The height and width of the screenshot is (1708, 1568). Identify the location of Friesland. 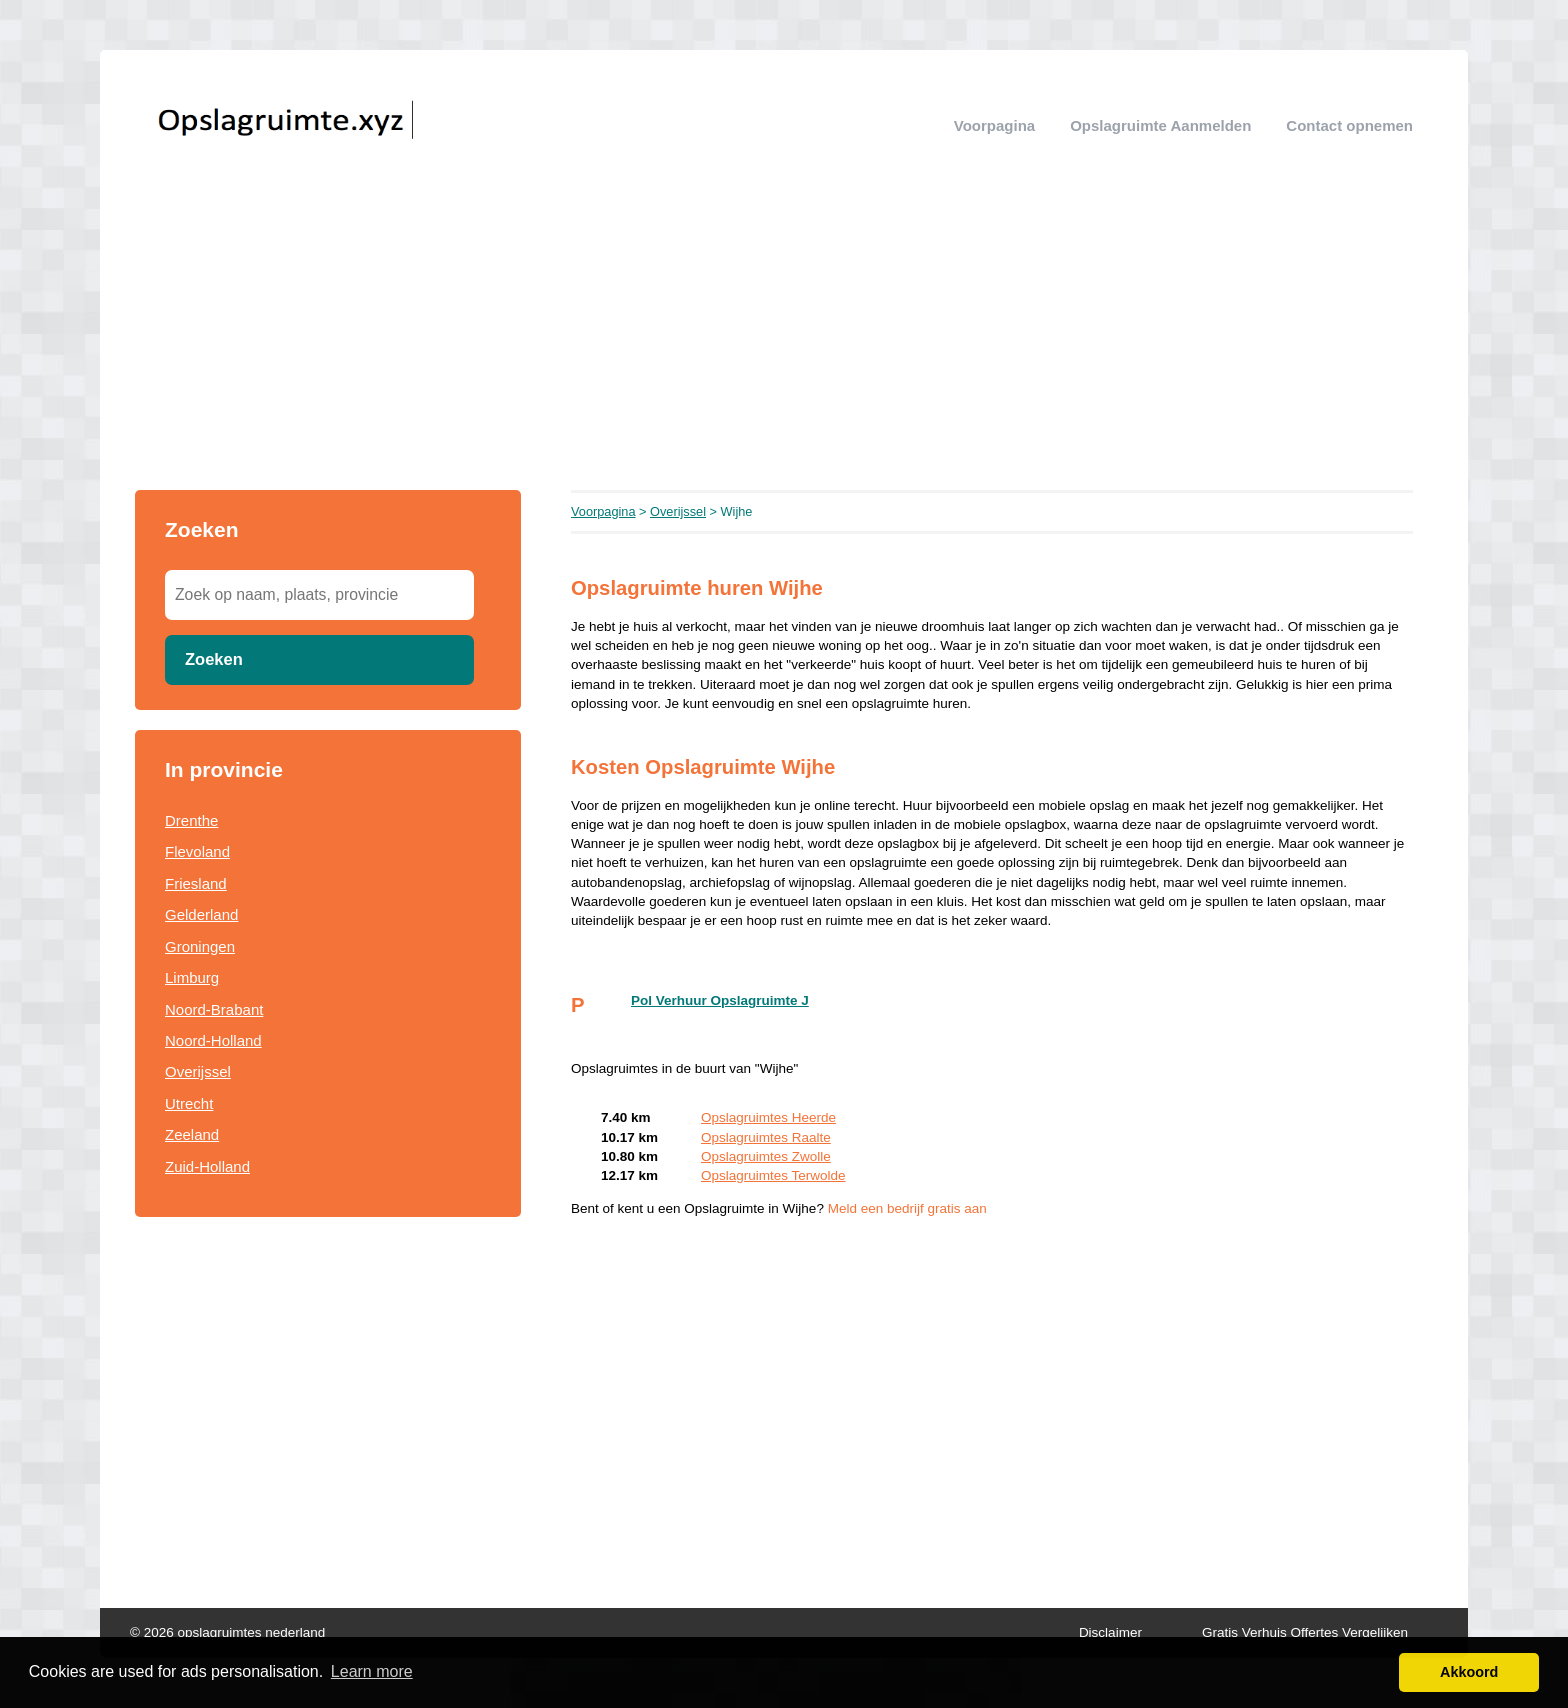
(196, 883).